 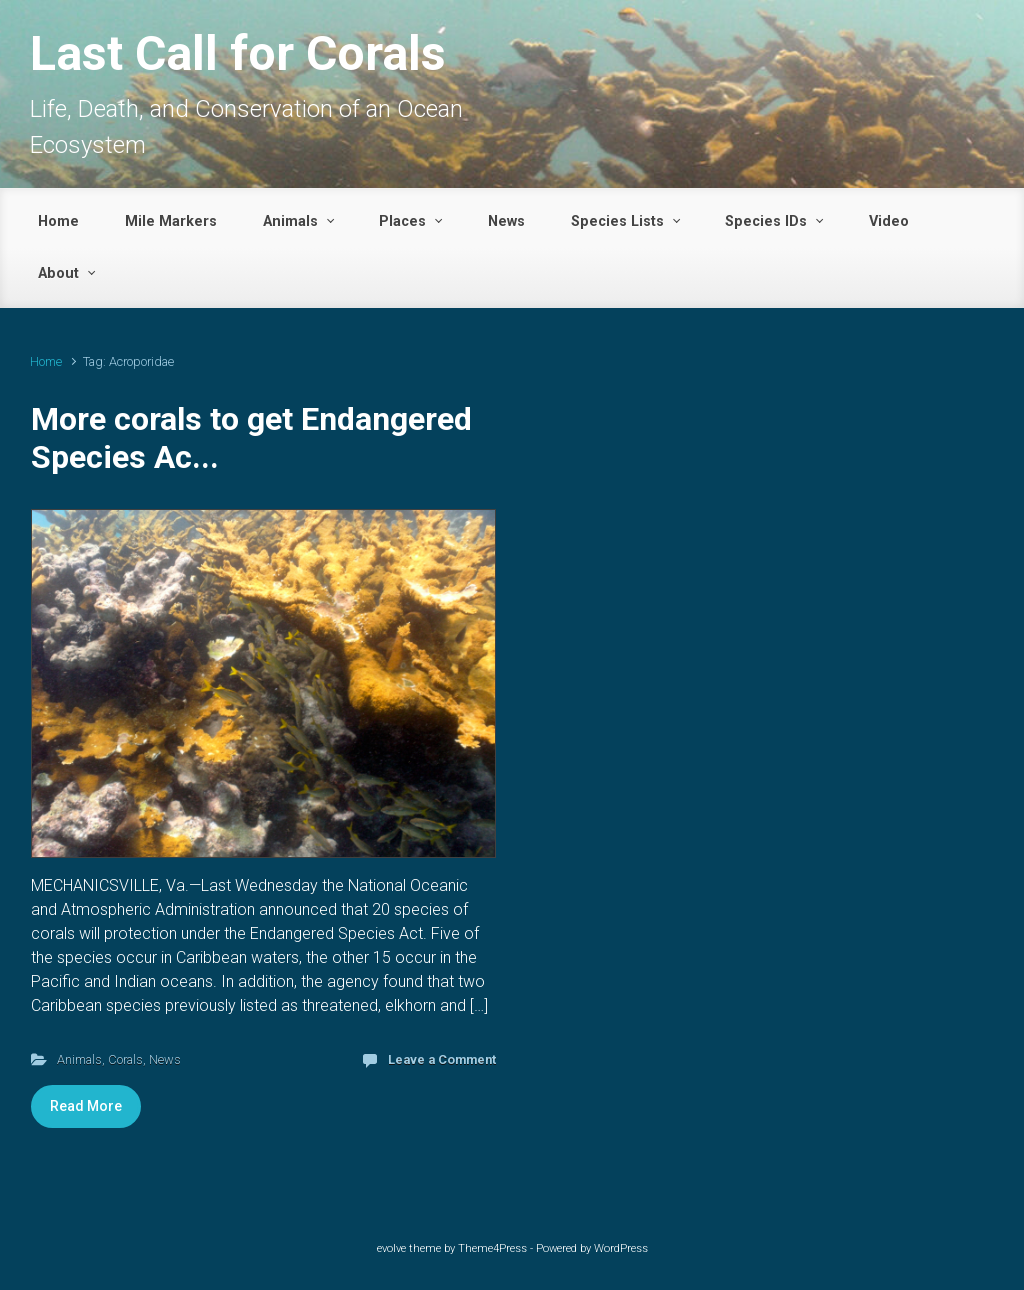 I want to click on News, so click(x=165, y=1059).